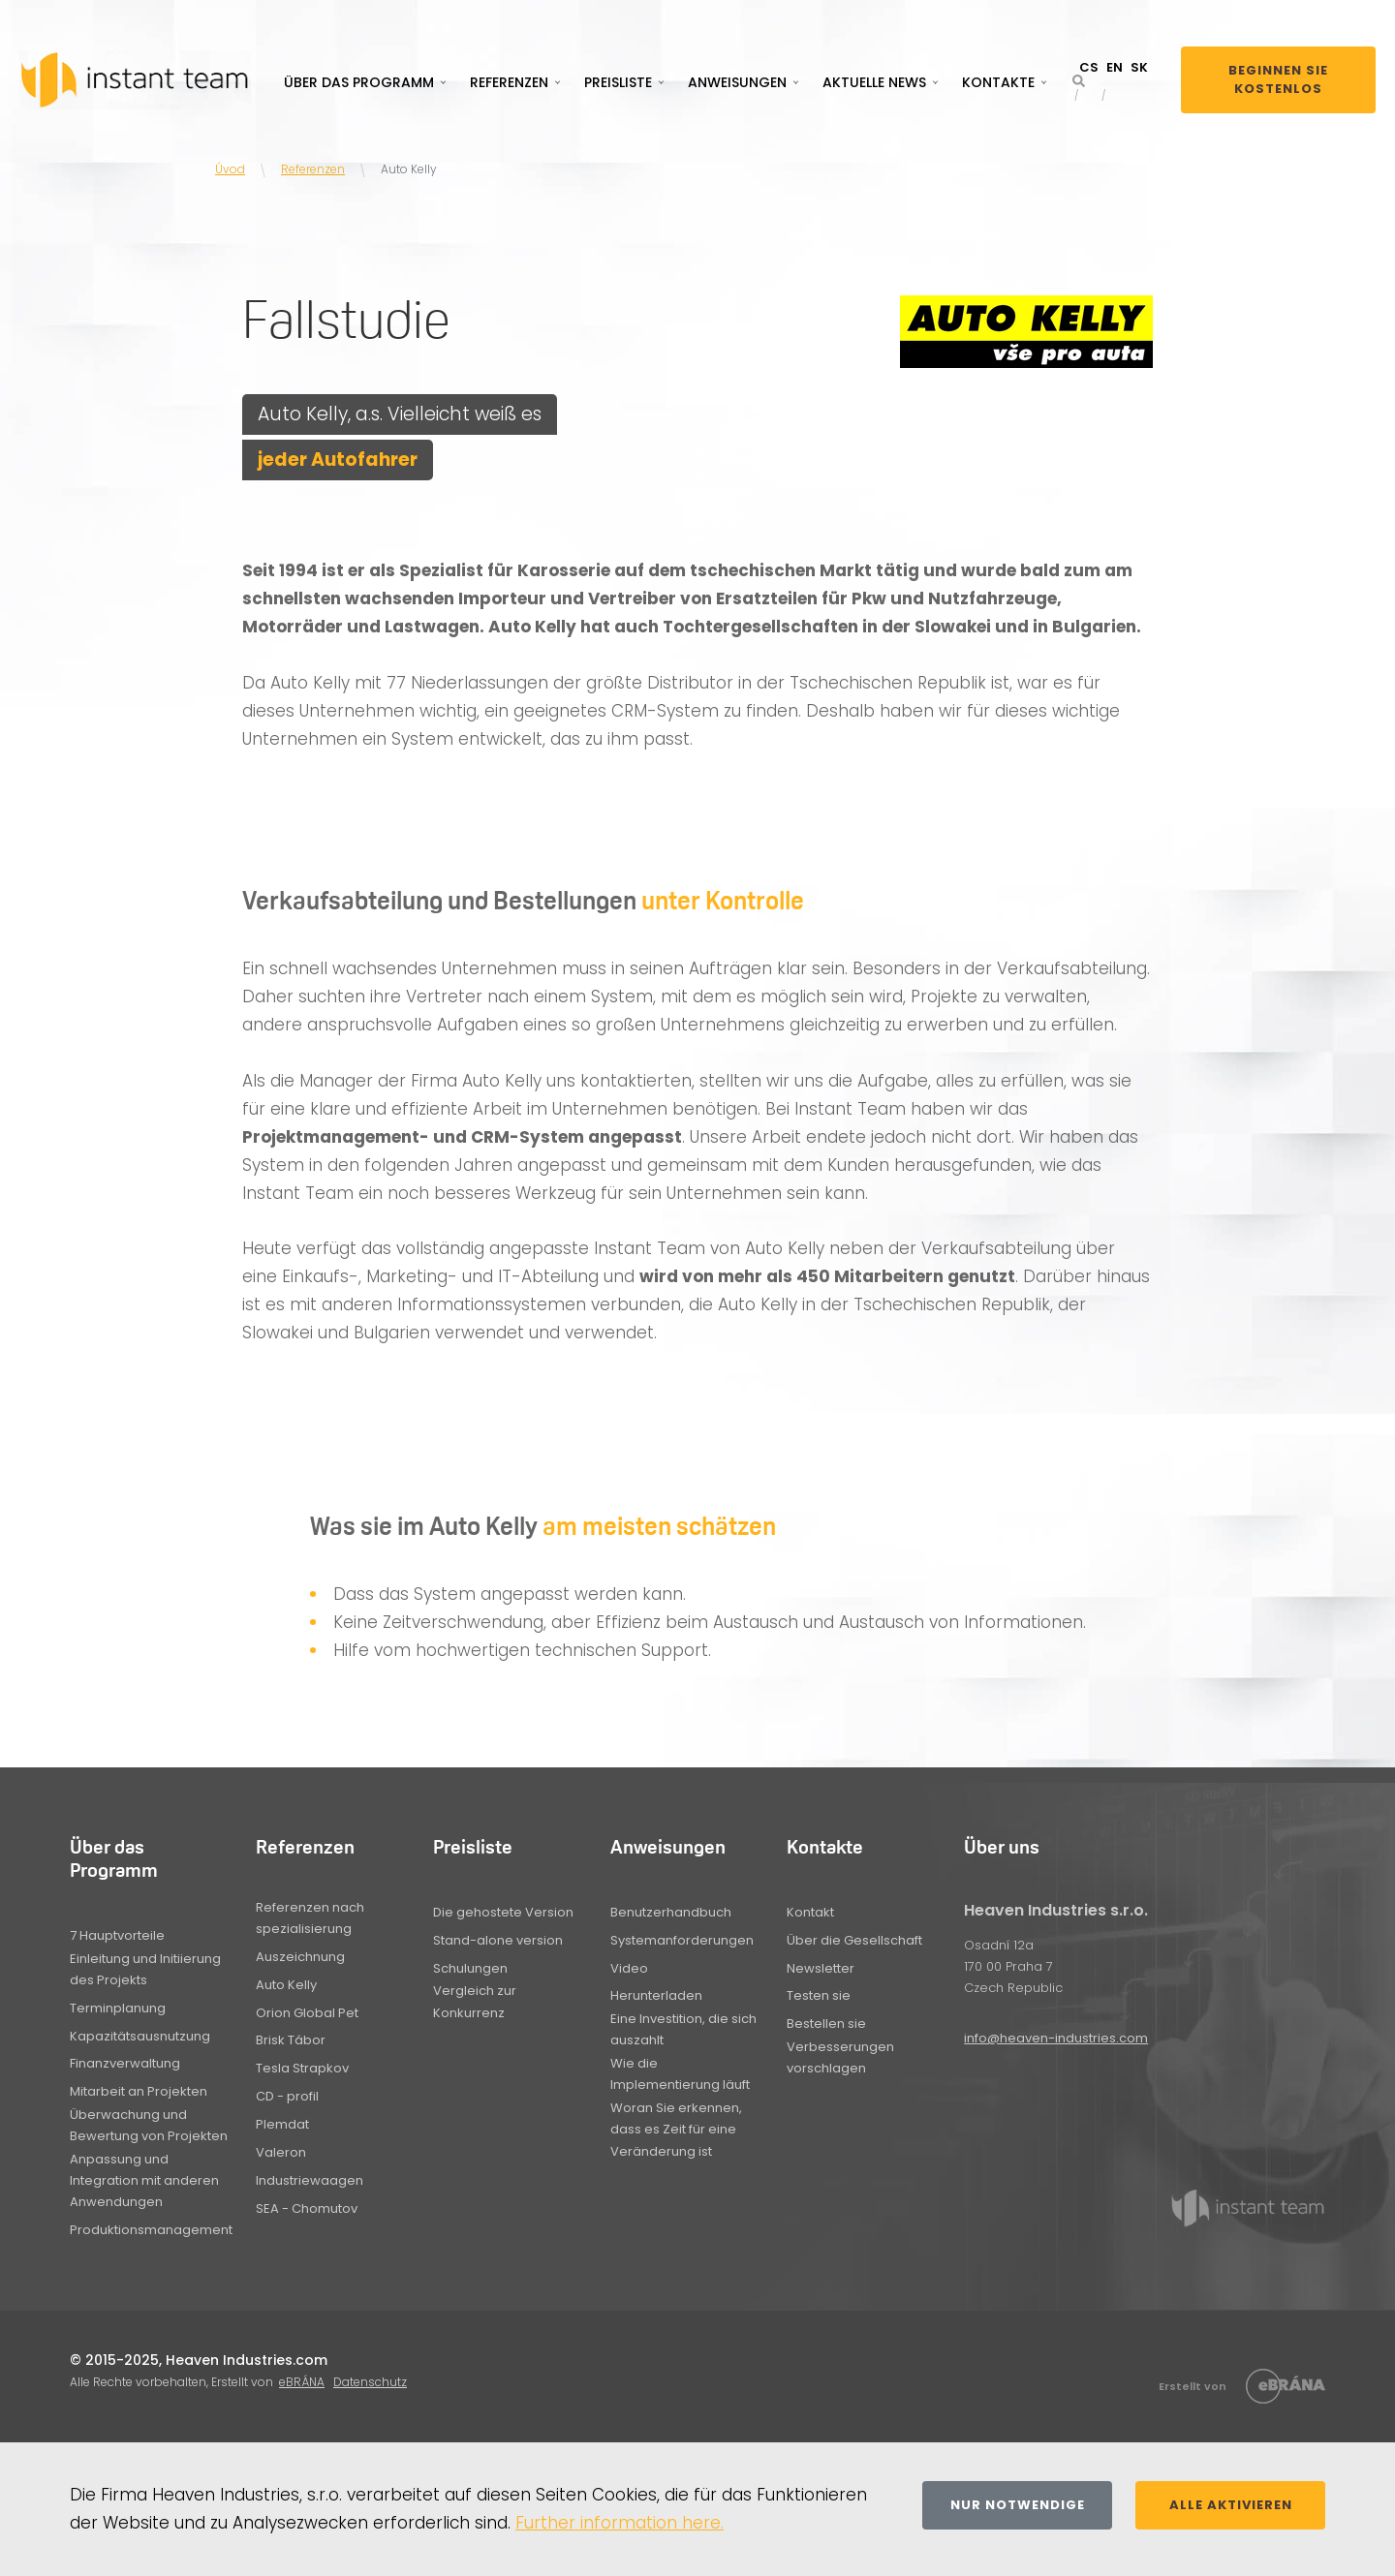 The image size is (1395, 2576). Describe the element at coordinates (474, 2001) in the screenshot. I see `Vergleich zur Konkurrenz` at that location.